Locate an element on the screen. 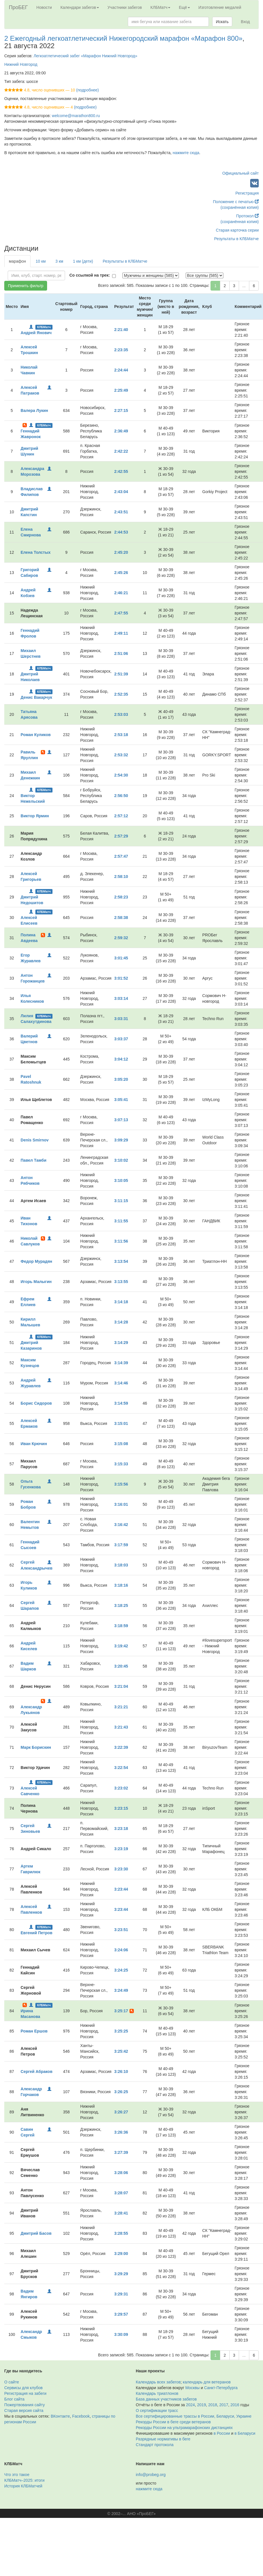 The width and height of the screenshot is (263, 2576). 3:26:36 is located at coordinates (121, 2132).